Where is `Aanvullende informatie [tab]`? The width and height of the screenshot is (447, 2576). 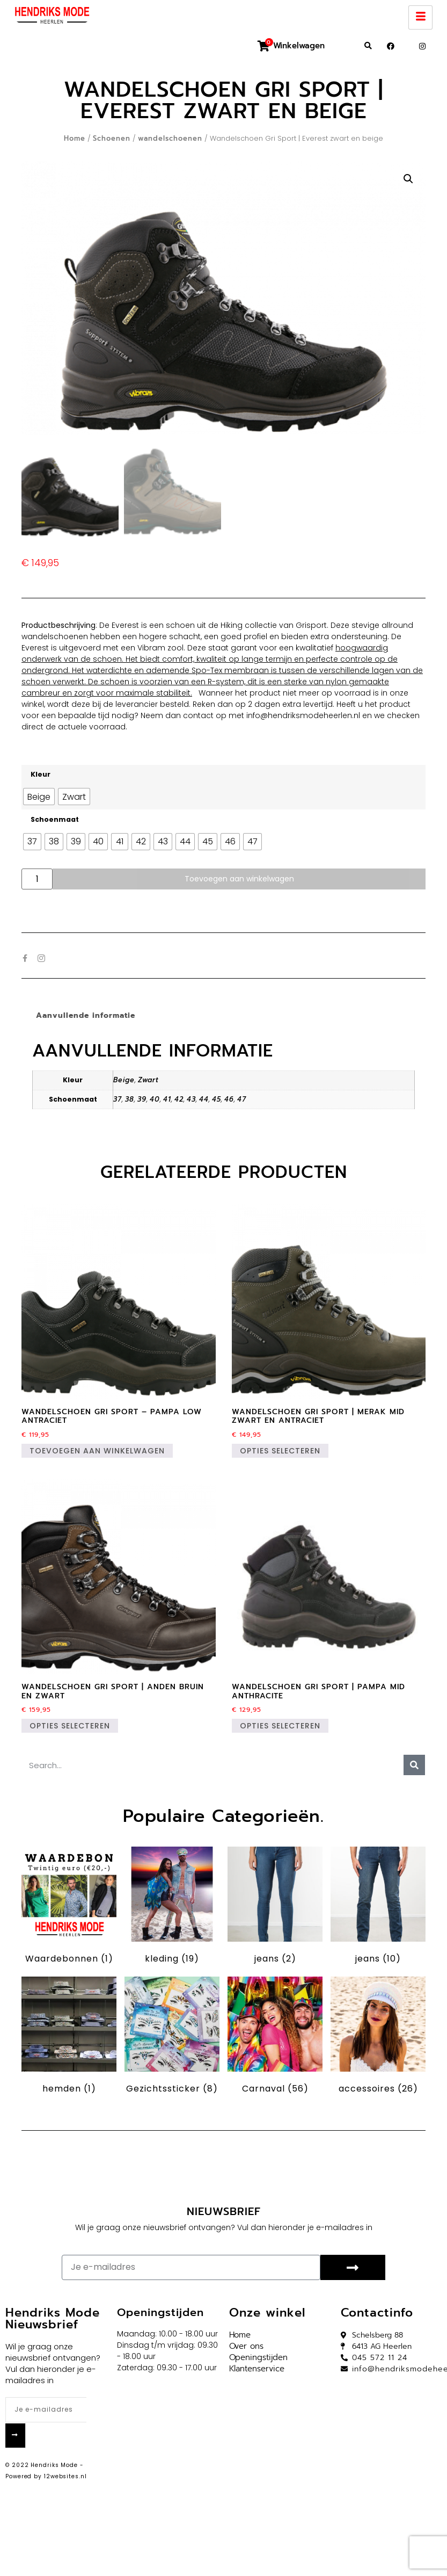
Aanvullende informatie [tab] is located at coordinates (85, 1015).